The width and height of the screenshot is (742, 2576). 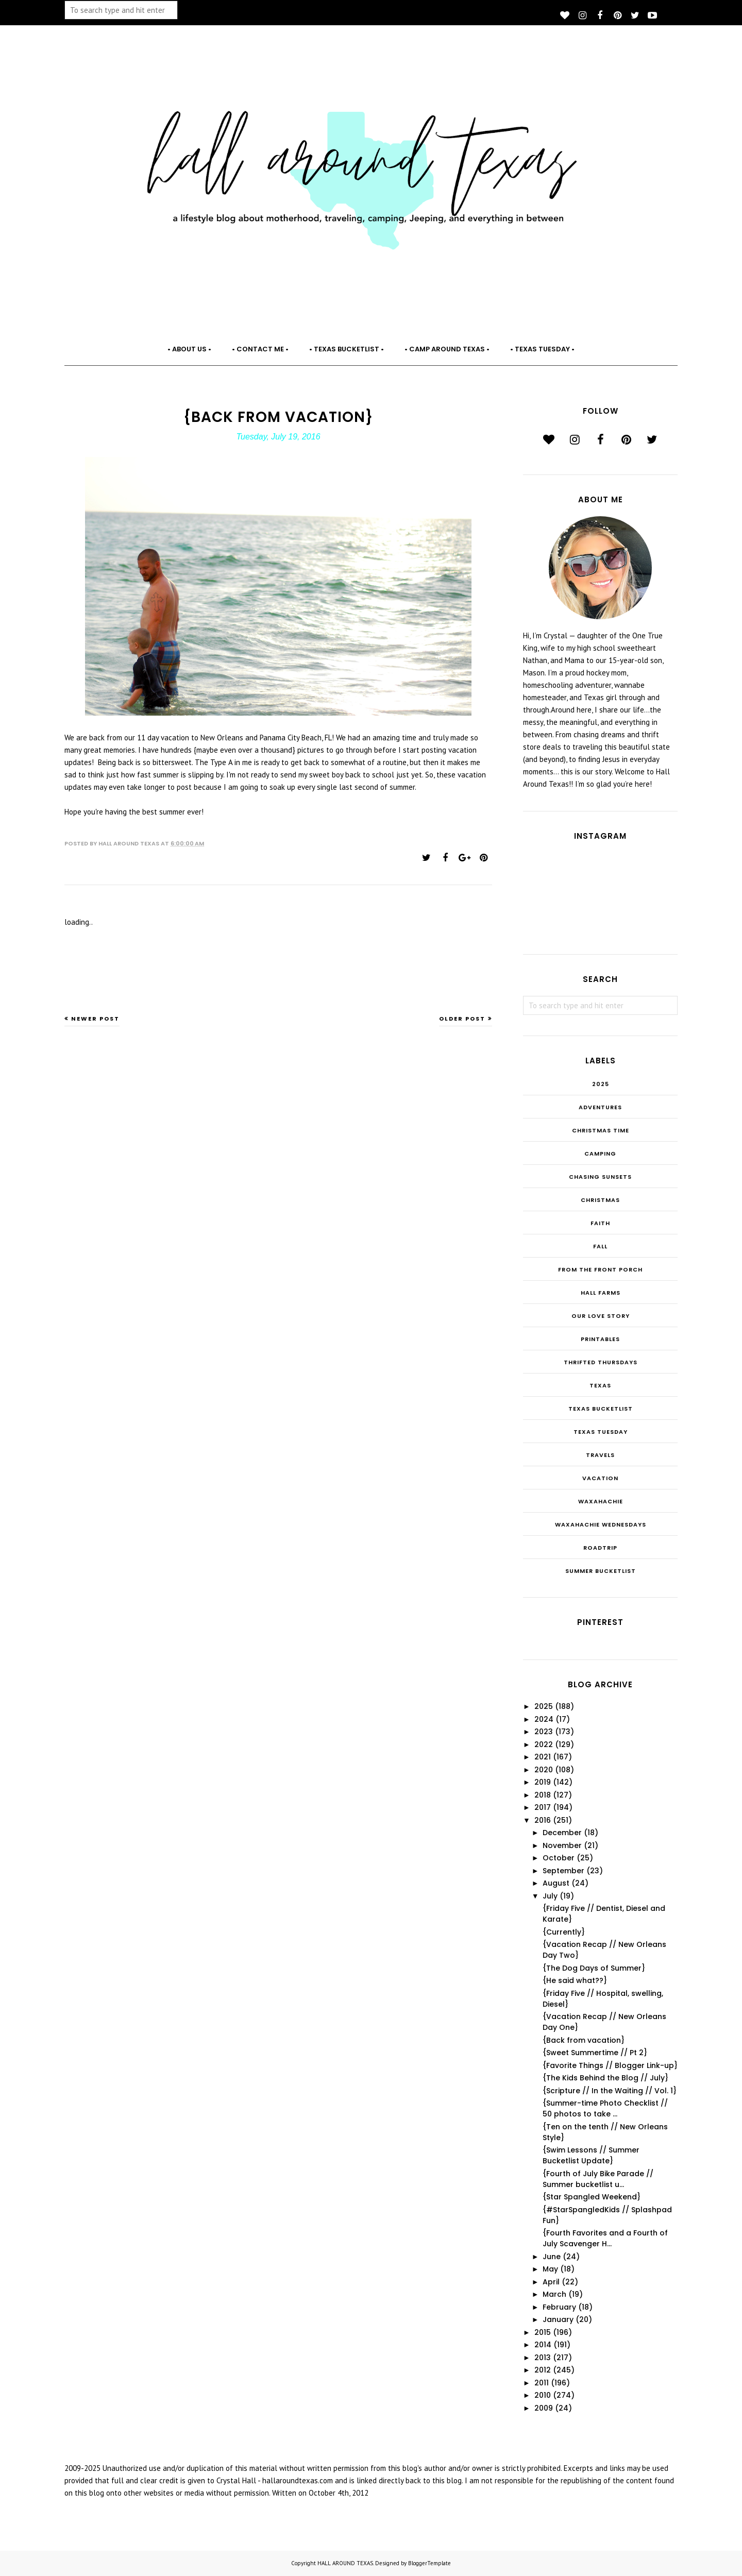 What do you see at coordinates (550, 1896) in the screenshot?
I see `July` at bounding box center [550, 1896].